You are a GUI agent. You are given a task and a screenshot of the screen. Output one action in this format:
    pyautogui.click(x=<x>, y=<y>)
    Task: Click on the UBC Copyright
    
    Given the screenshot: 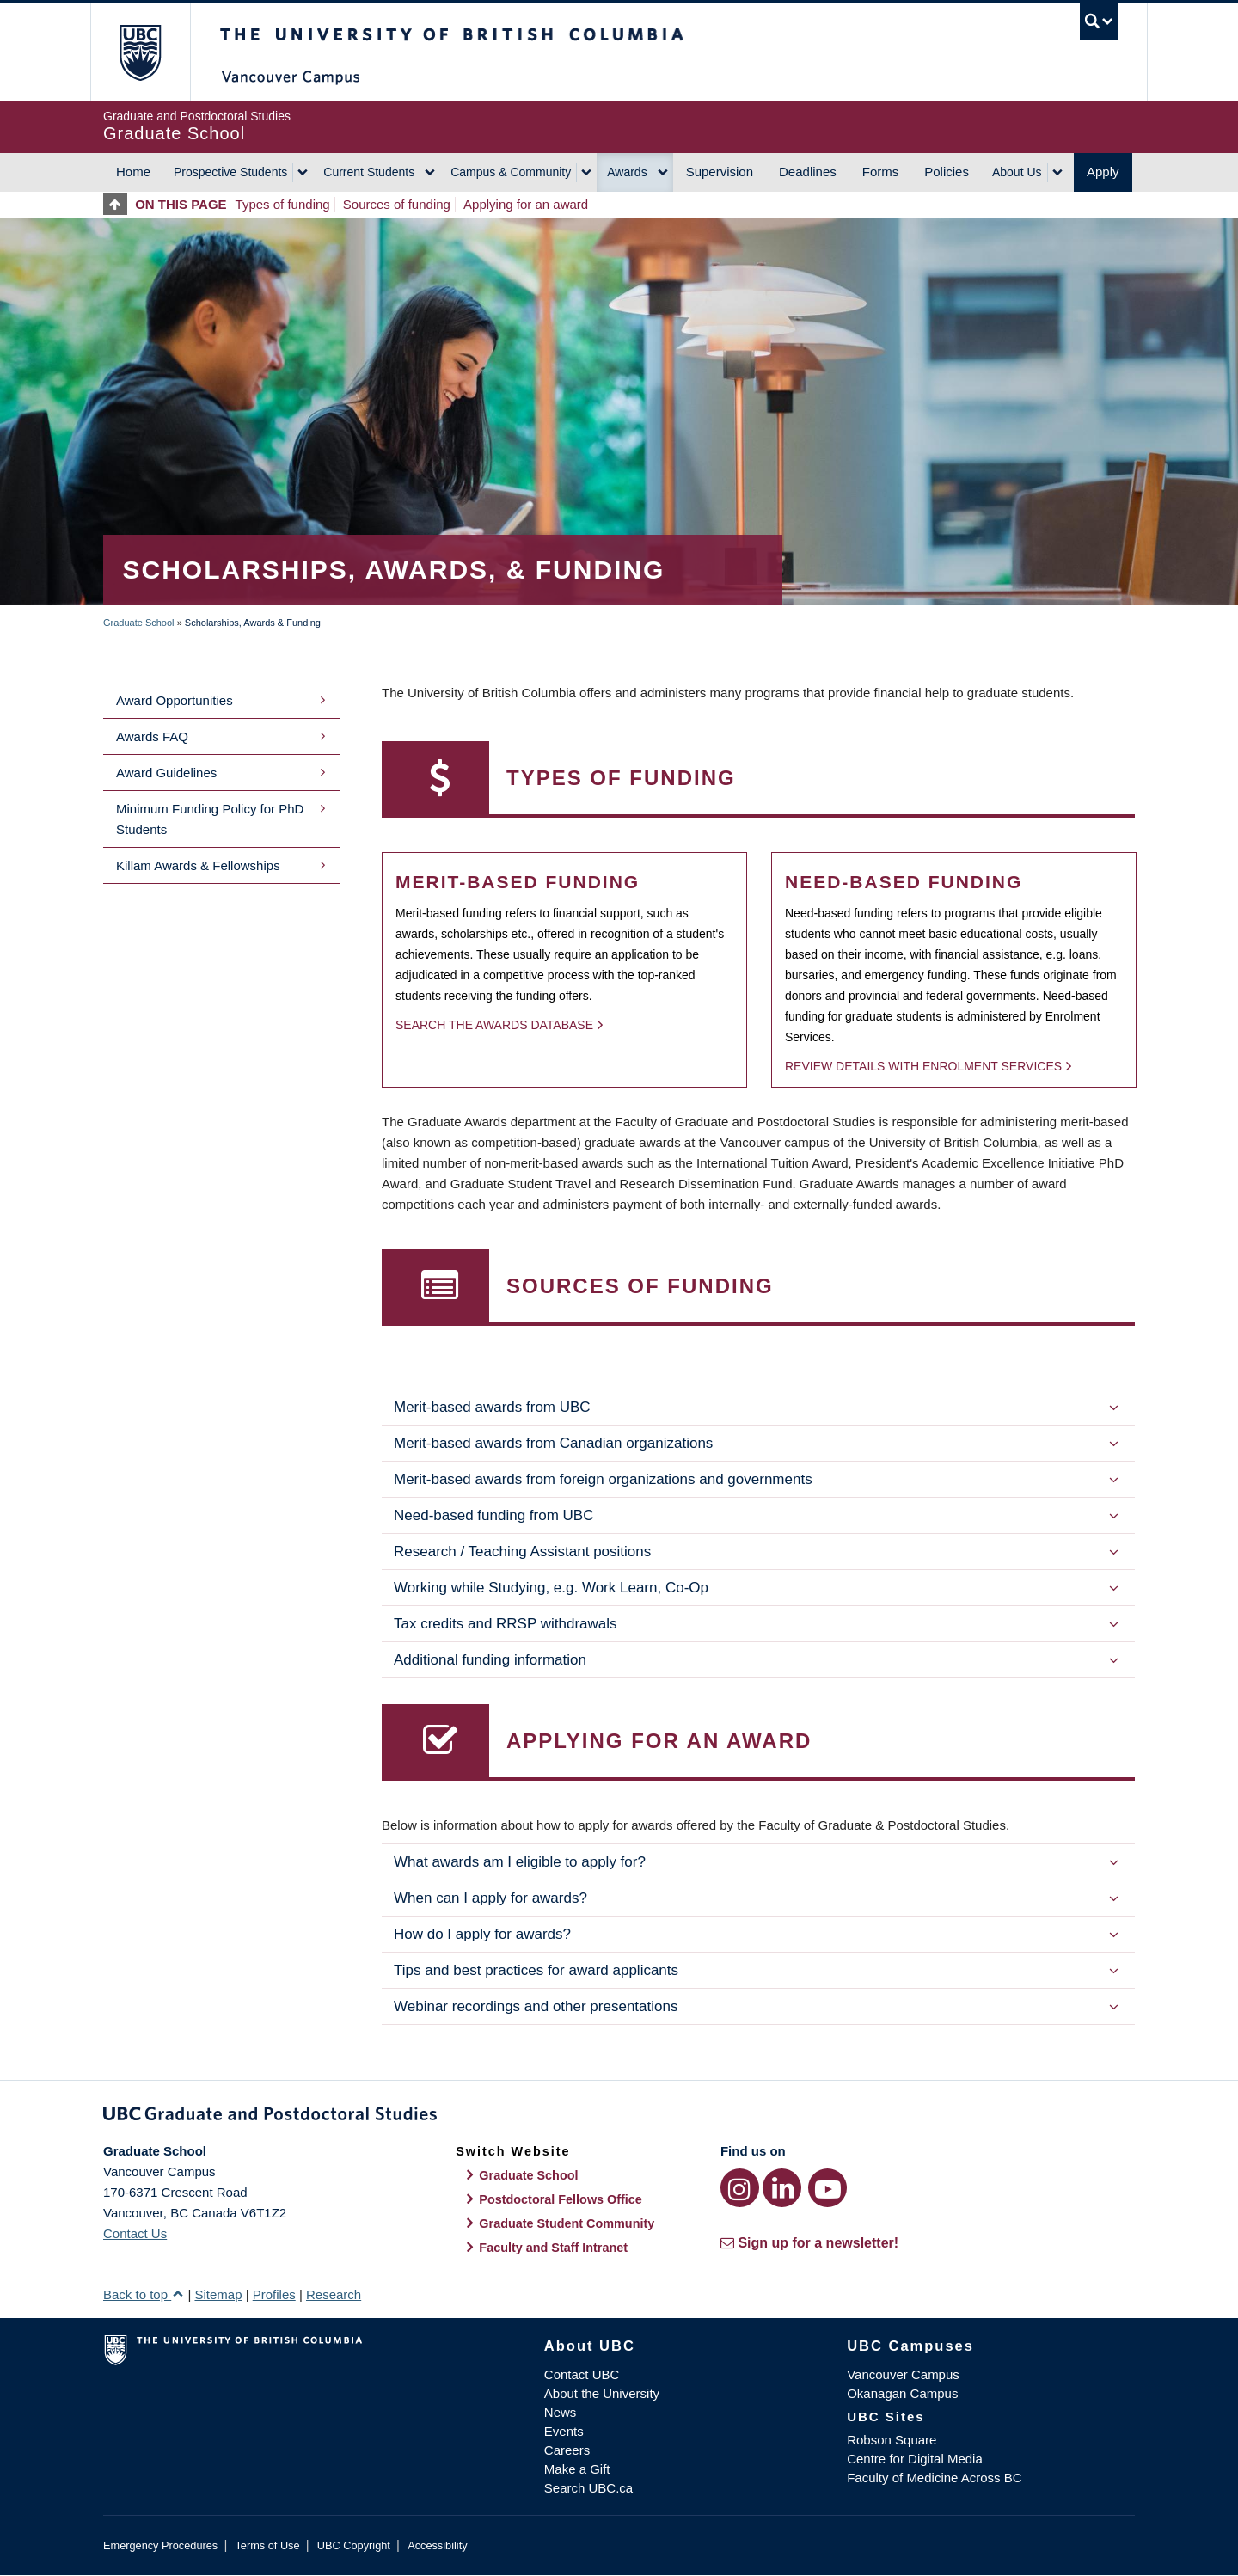 What is the action you would take?
    pyautogui.click(x=353, y=2545)
    